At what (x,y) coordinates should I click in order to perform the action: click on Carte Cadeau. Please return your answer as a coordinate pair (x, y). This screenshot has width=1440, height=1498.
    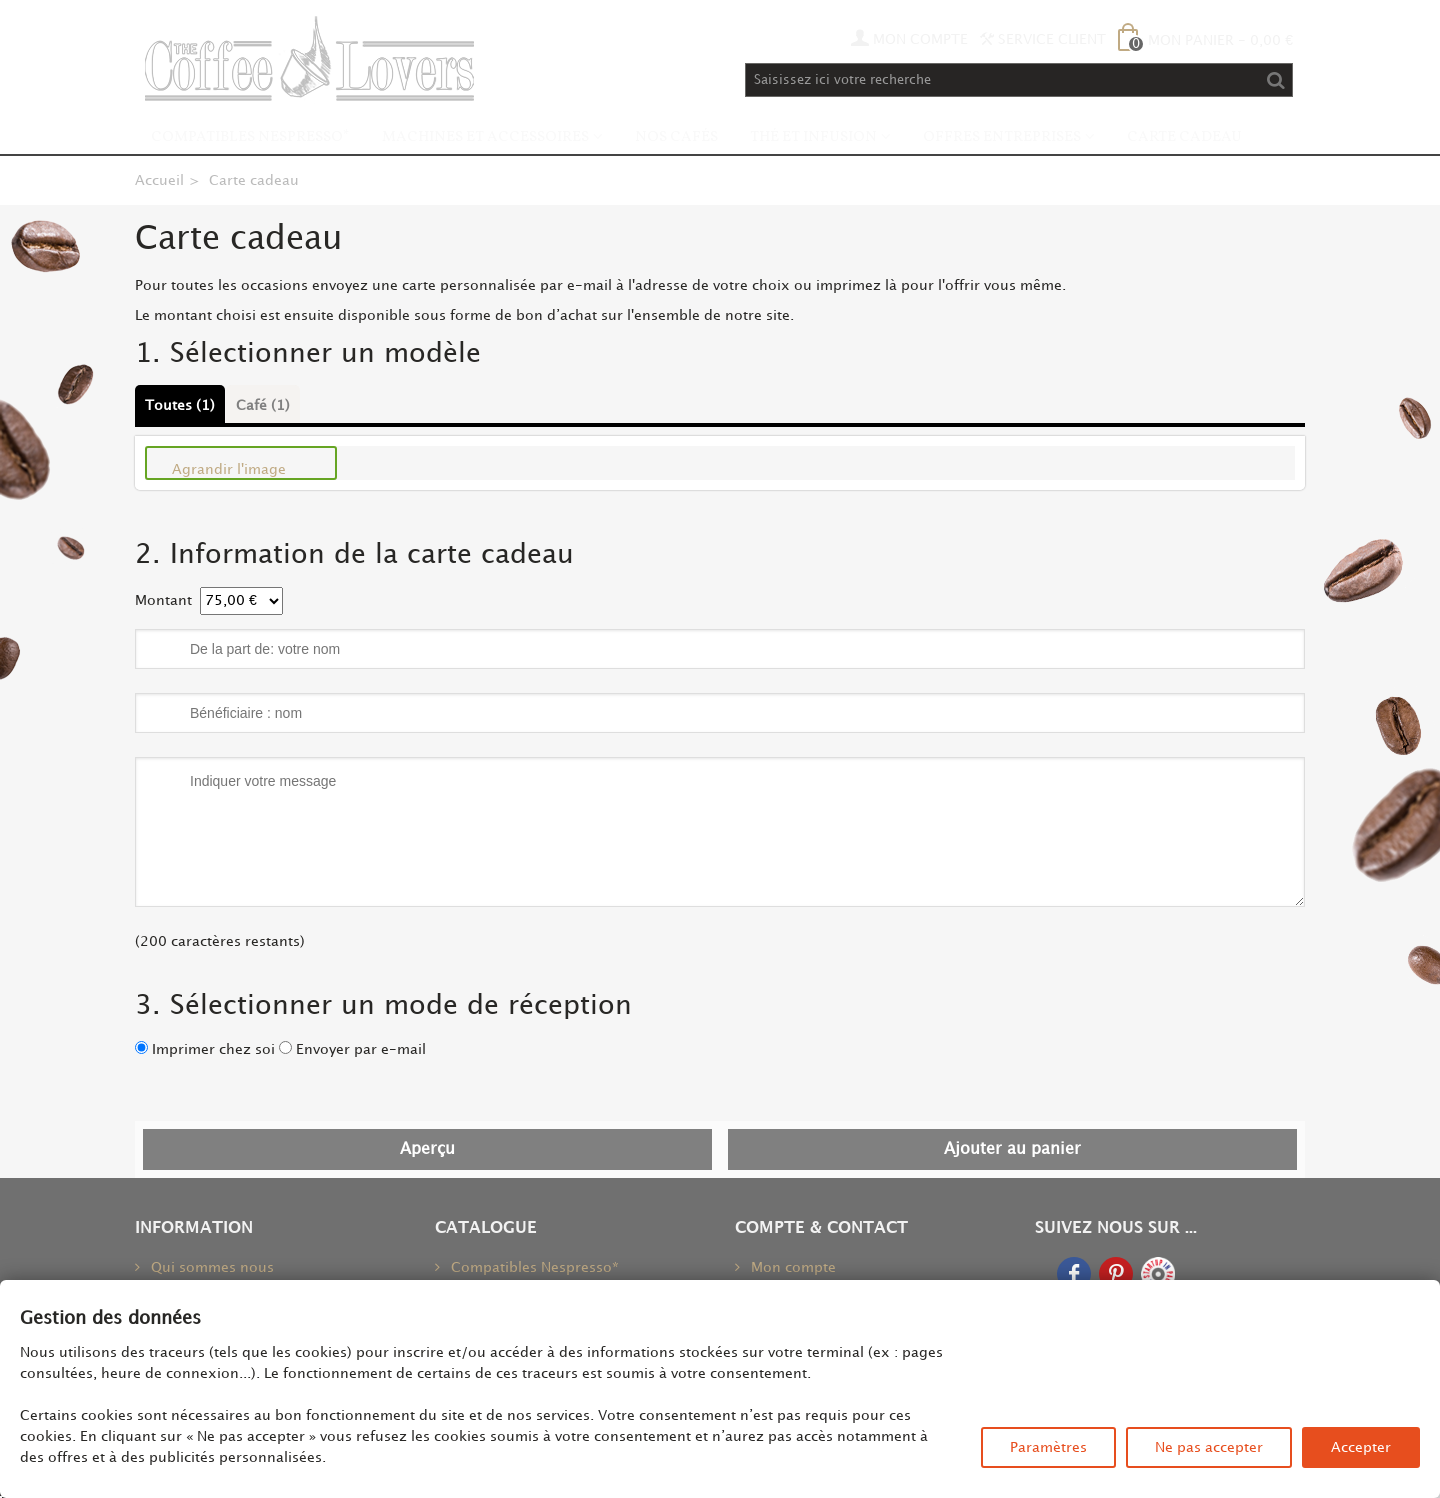
    Looking at the image, I should click on (1184, 137).